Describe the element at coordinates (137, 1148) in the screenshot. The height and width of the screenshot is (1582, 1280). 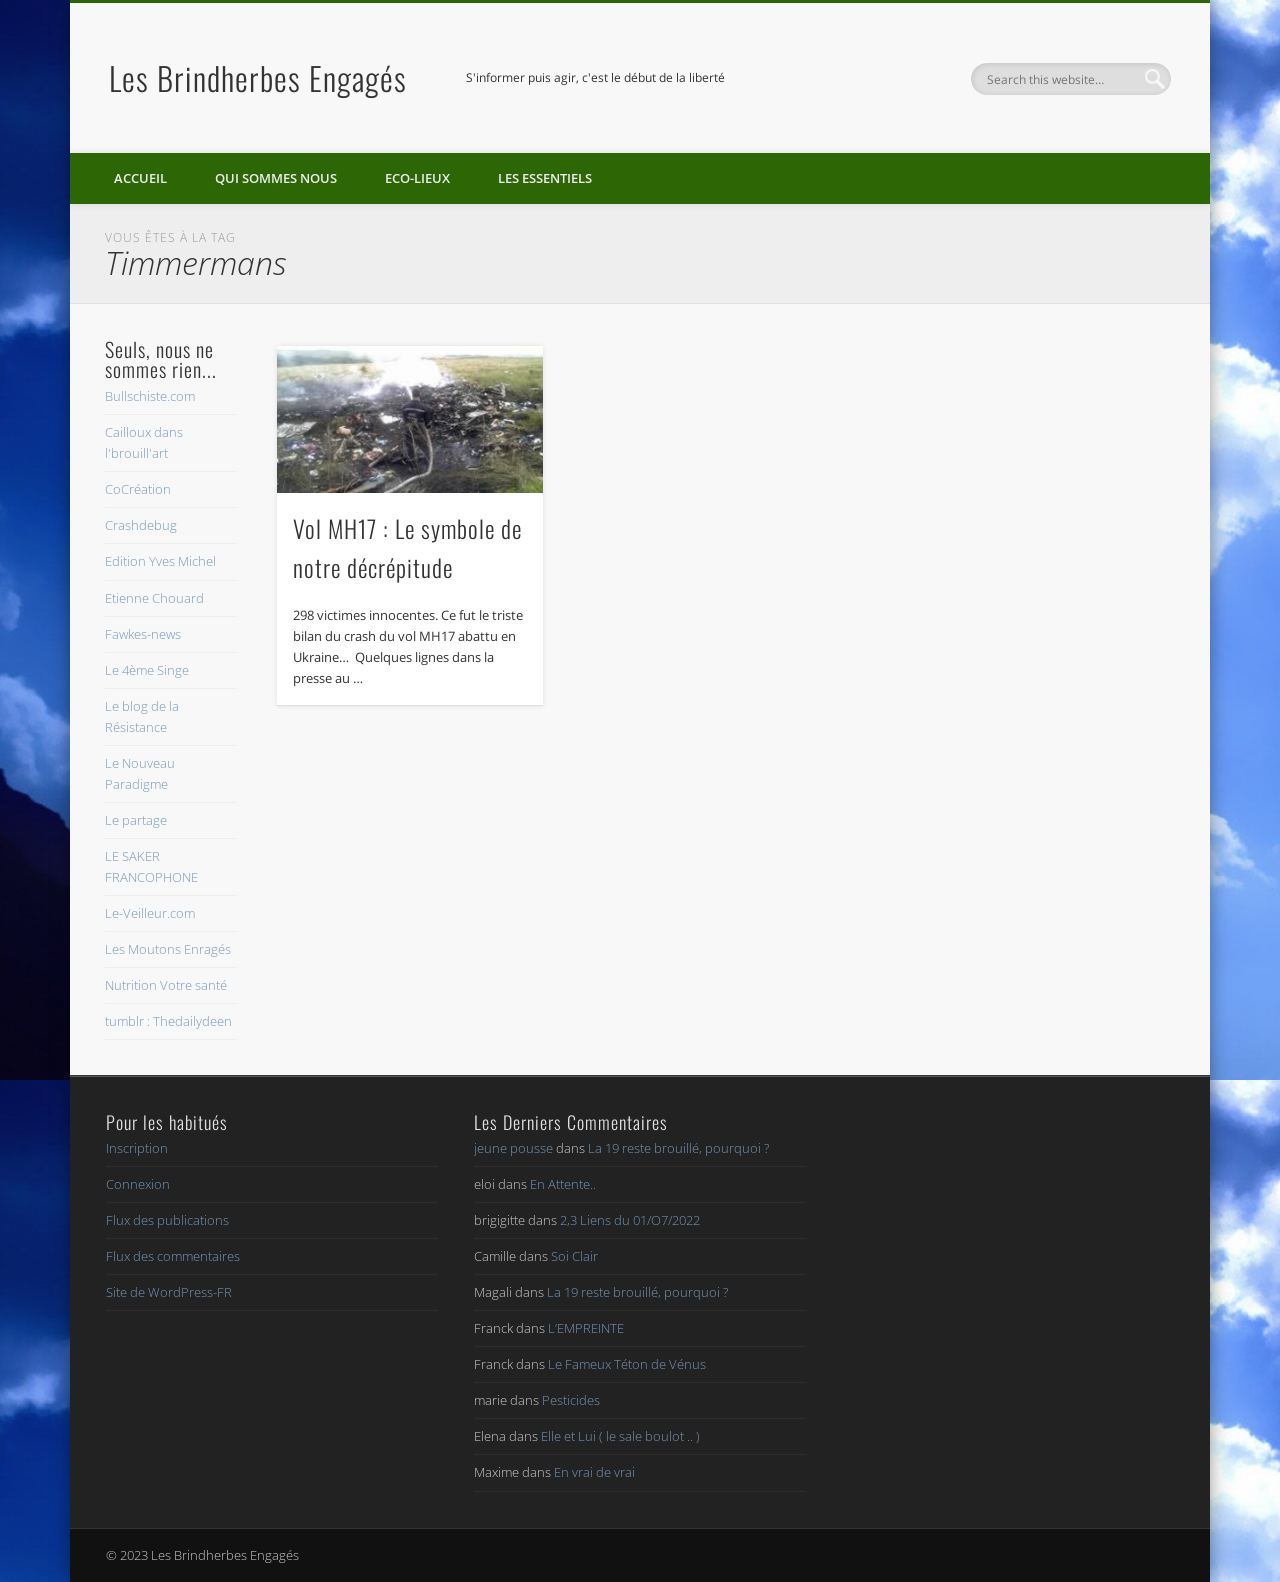
I see `Inscription` at that location.